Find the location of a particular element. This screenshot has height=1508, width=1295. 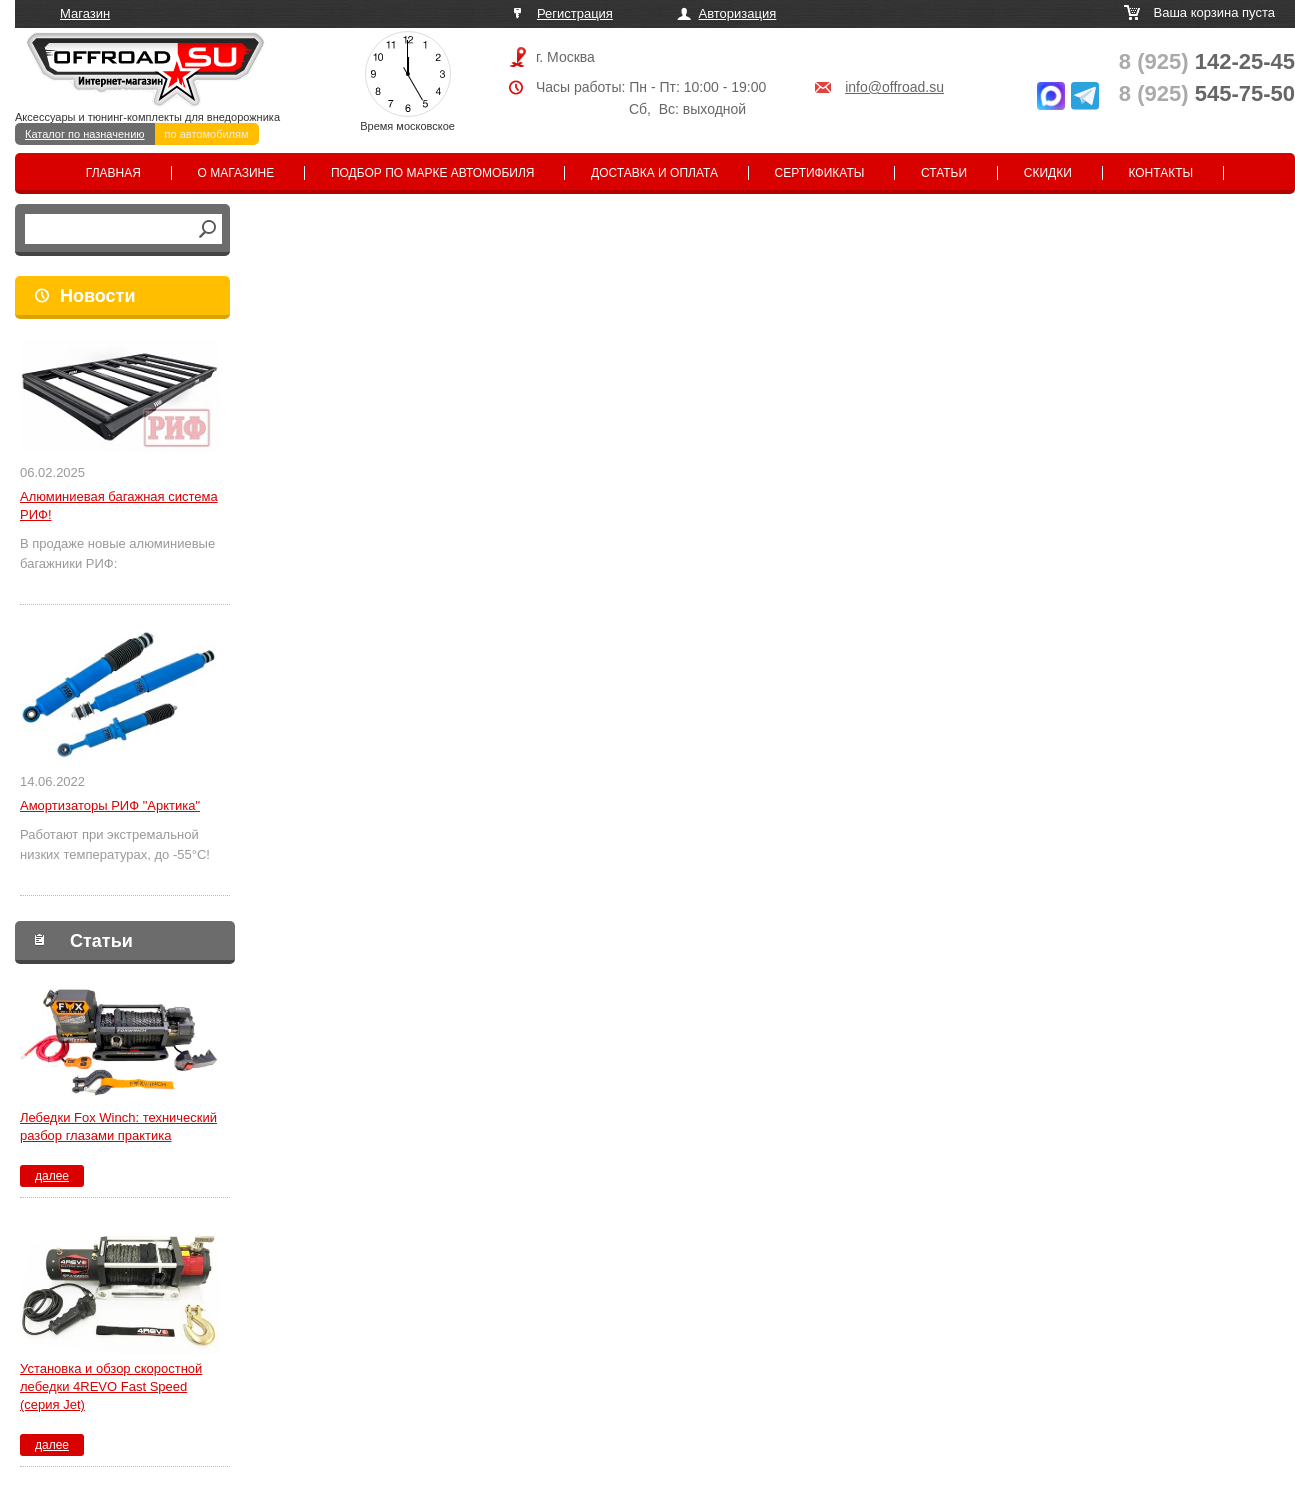

Регистрация is located at coordinates (575, 13).